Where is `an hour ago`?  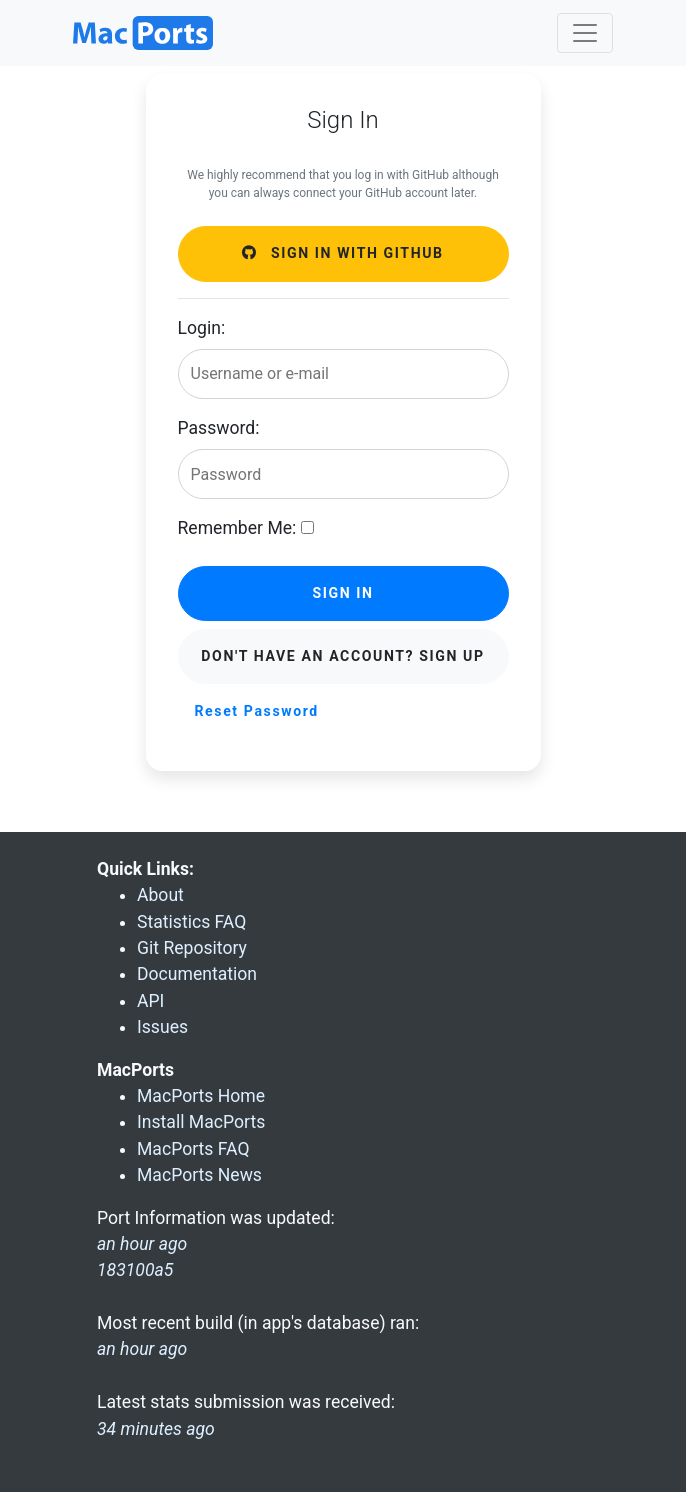 an hour ago is located at coordinates (142, 1349).